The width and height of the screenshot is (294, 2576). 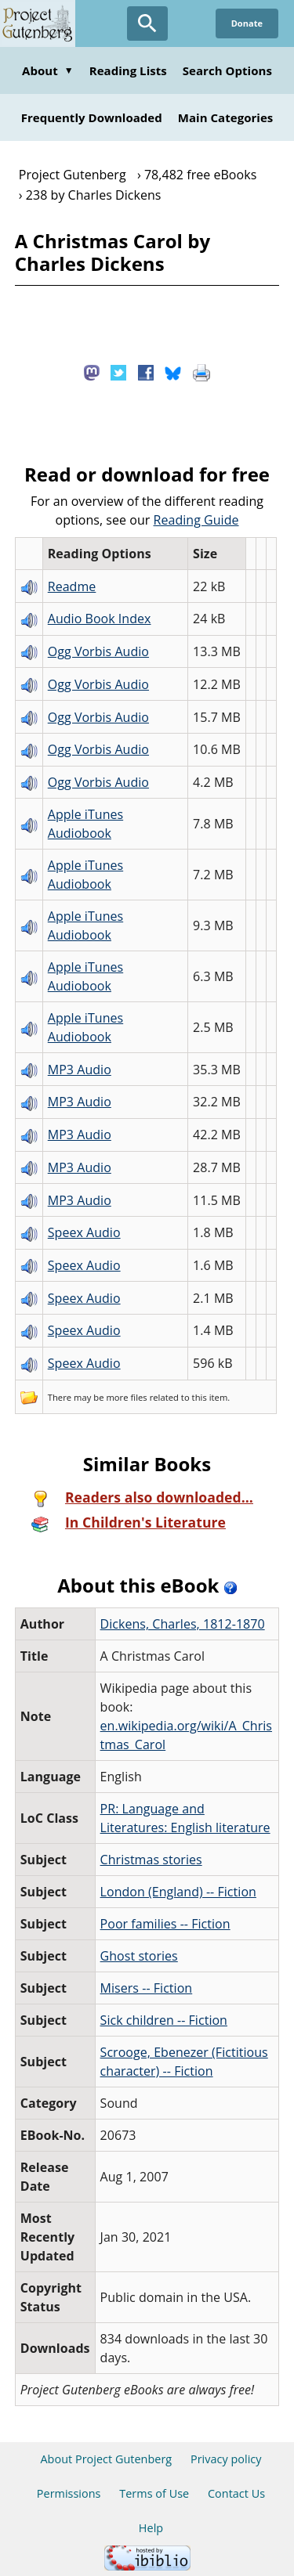 I want to click on Ghost stories, so click(x=139, y=1955).